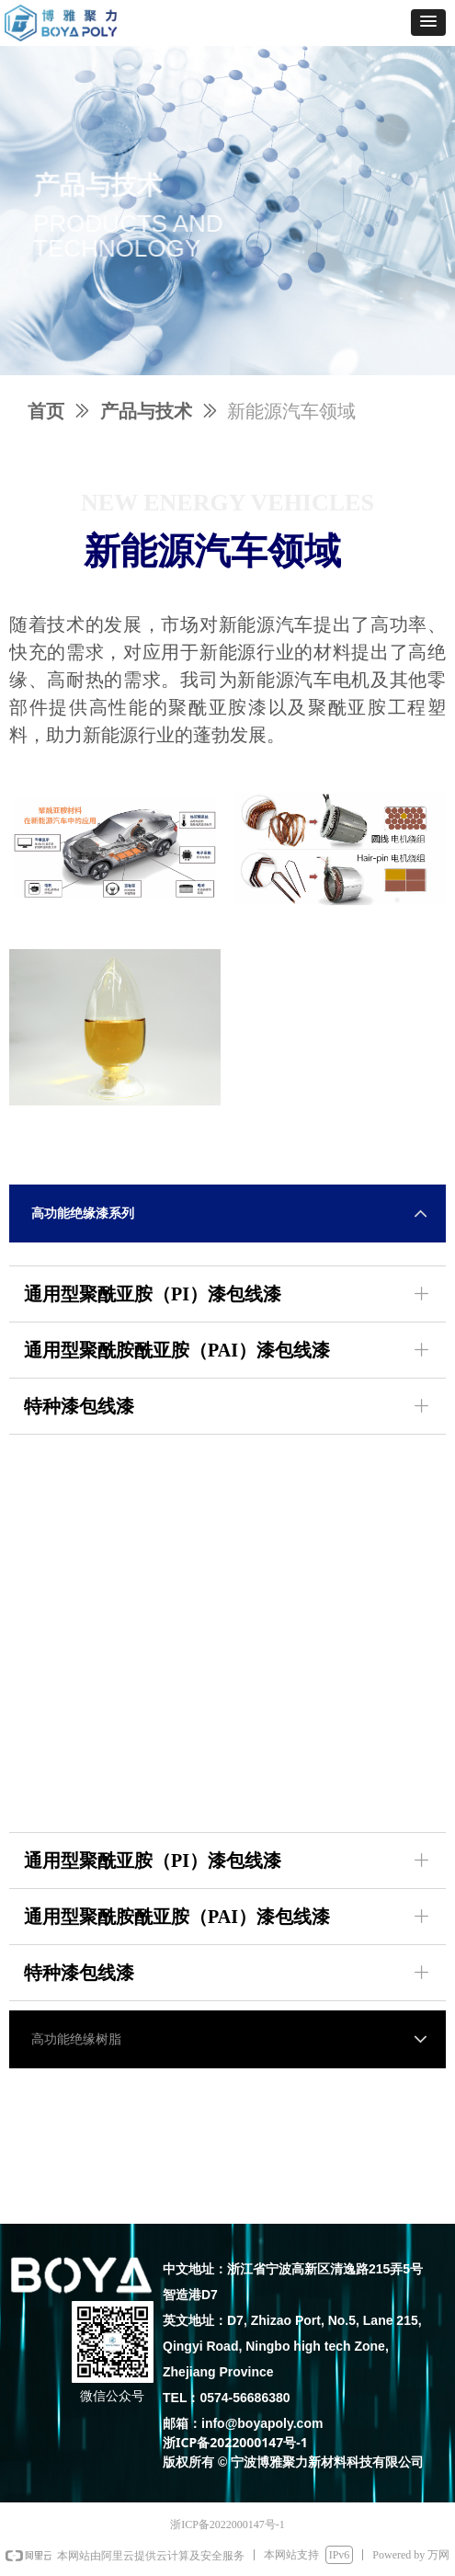 The width and height of the screenshot is (455, 2576). What do you see at coordinates (76, 2039) in the screenshot?
I see `高功能绝缘树脂` at bounding box center [76, 2039].